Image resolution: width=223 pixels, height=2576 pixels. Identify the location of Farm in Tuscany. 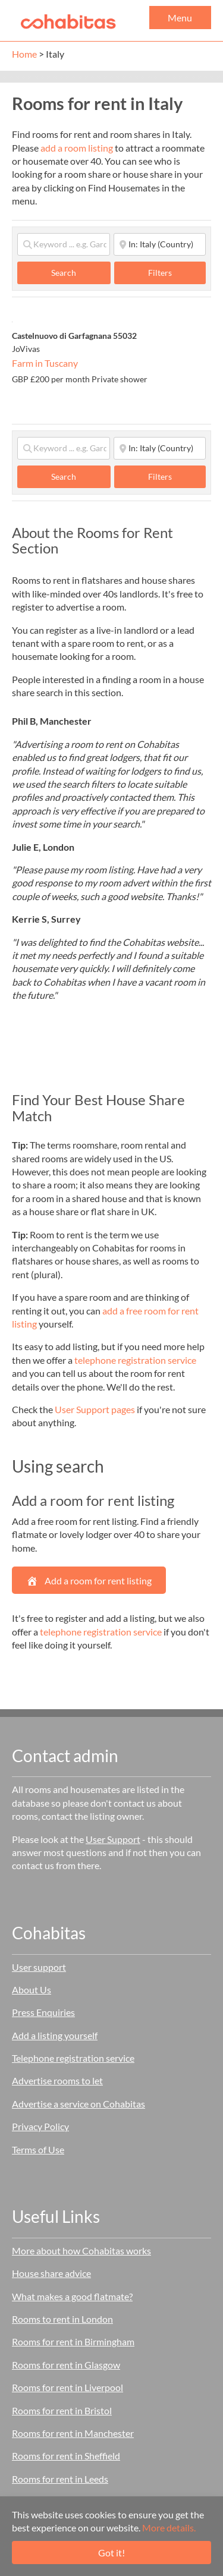
(45, 363).